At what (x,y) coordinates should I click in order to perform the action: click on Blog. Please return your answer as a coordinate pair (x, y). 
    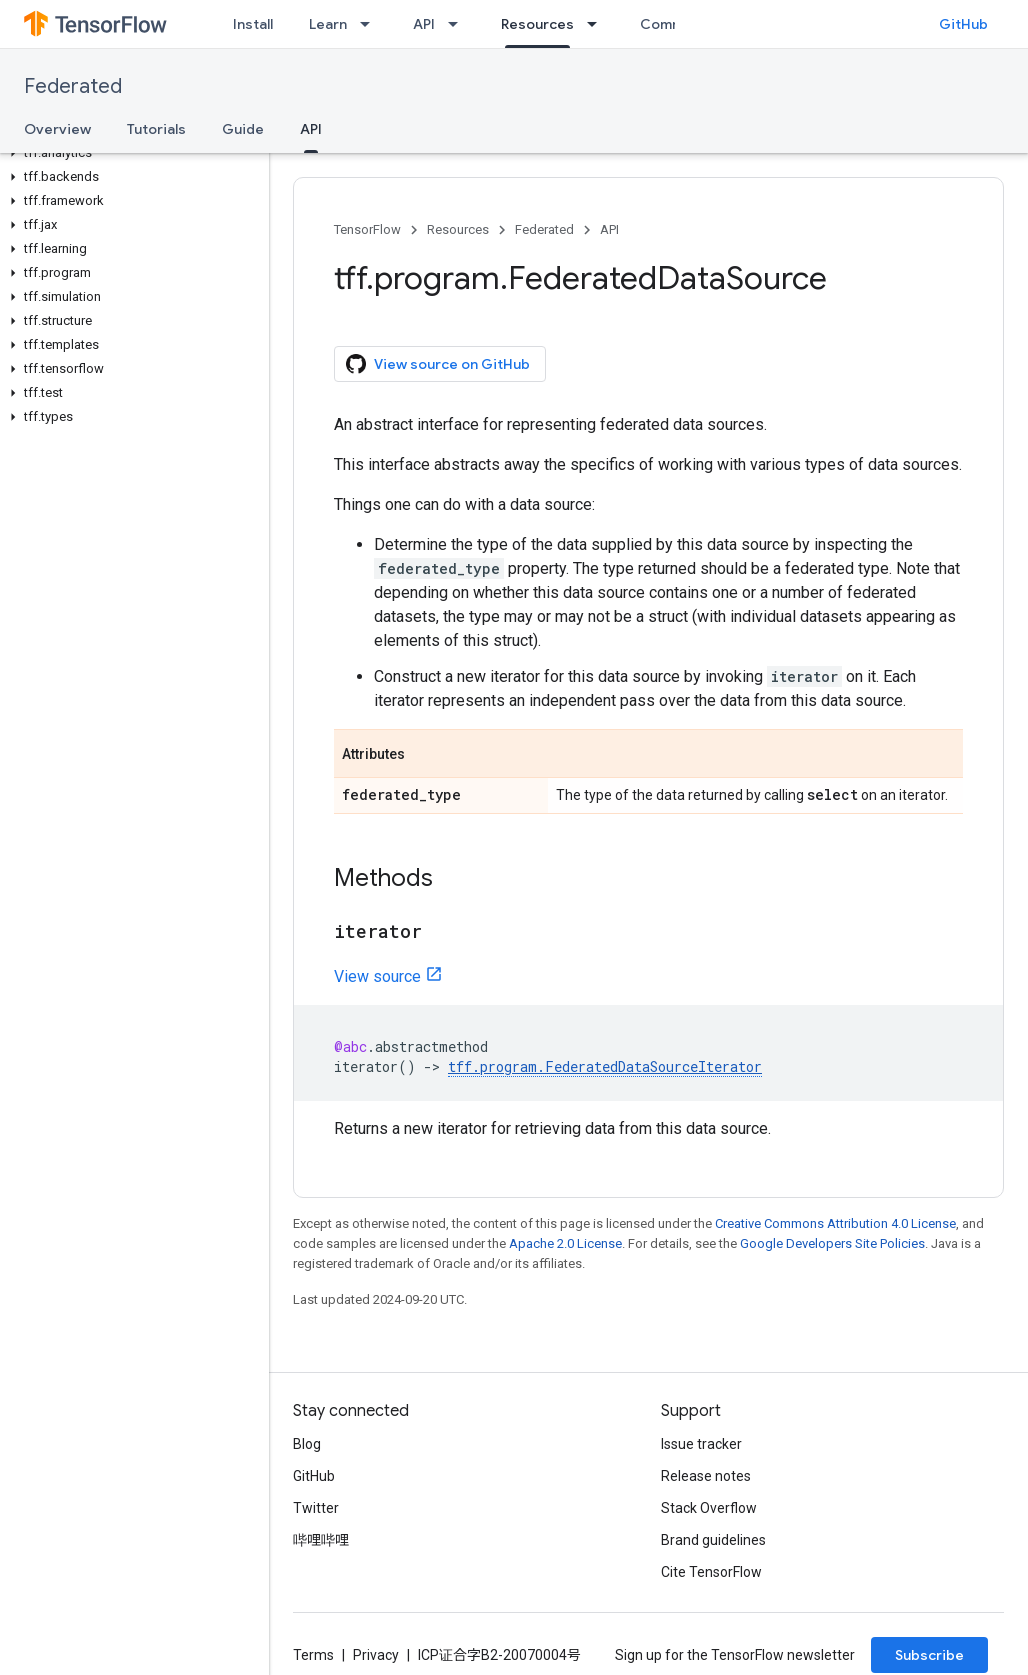
    Looking at the image, I should click on (307, 1444).